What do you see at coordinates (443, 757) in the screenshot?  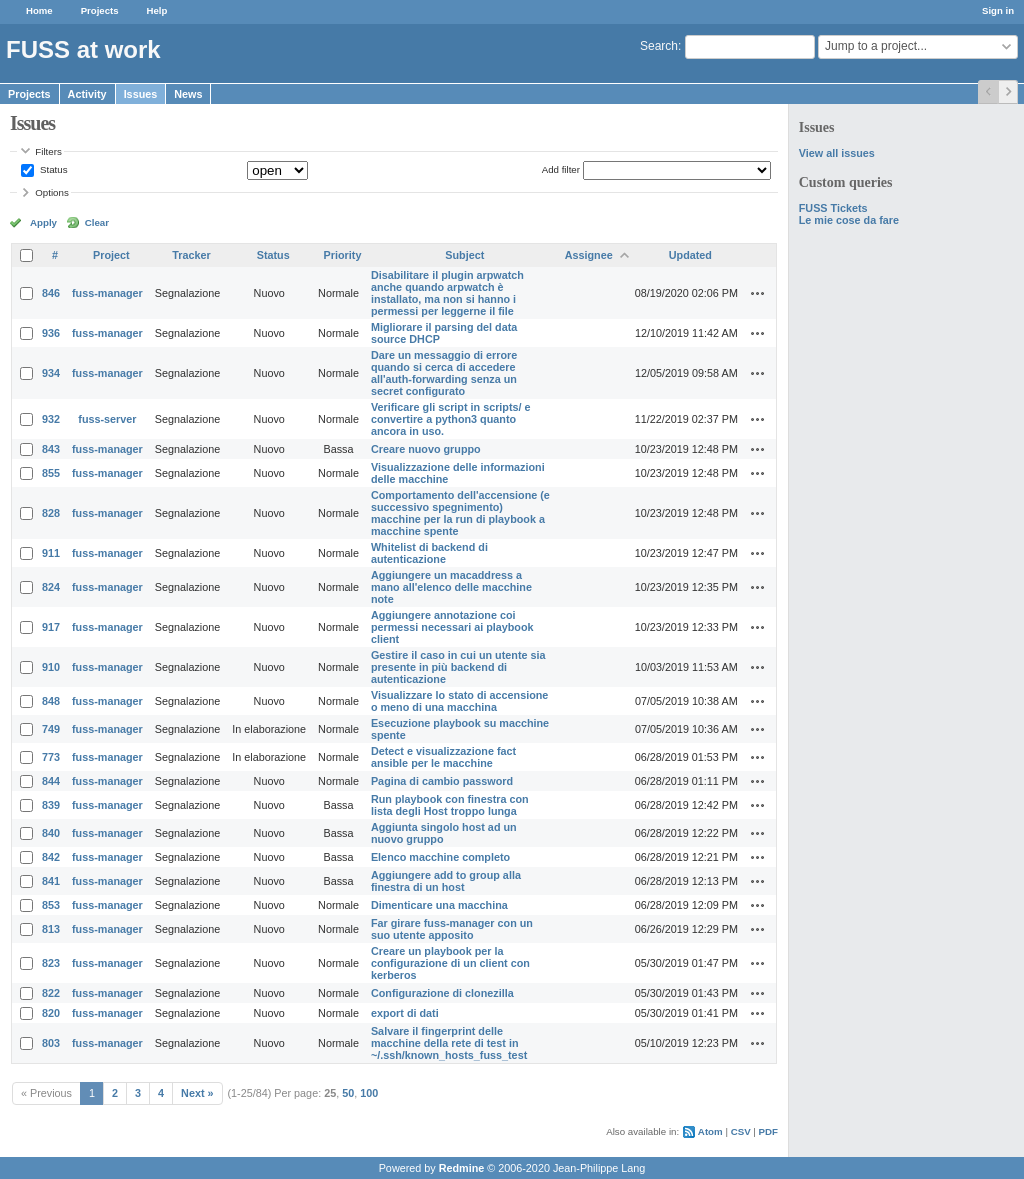 I see `Detect e visualizzazione fact ansible per le macchine` at bounding box center [443, 757].